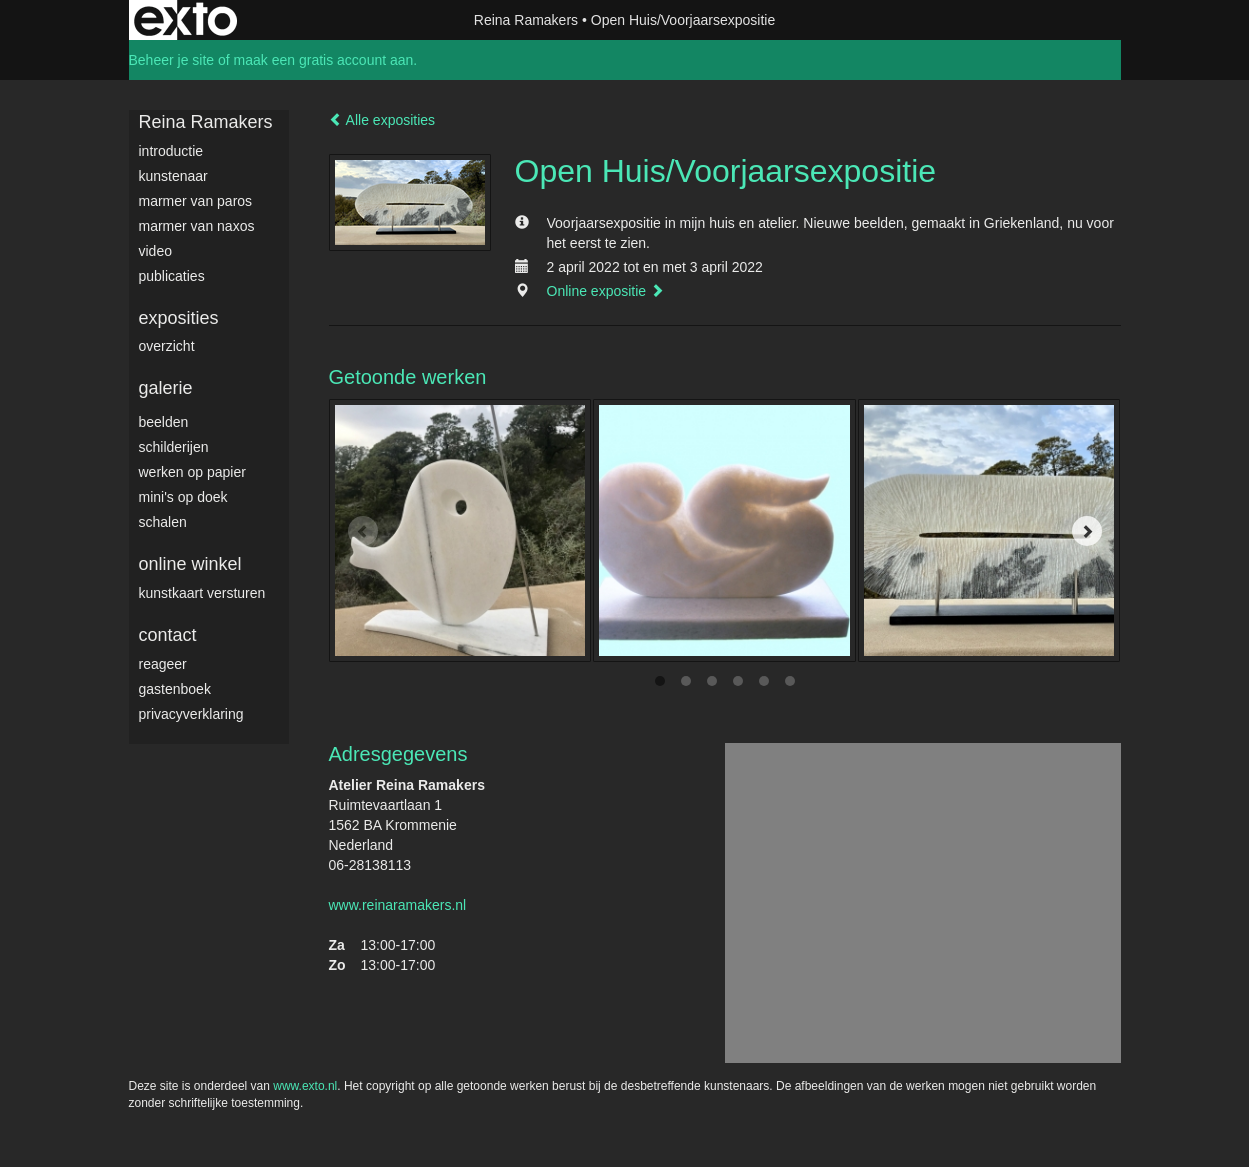 The width and height of the screenshot is (1249, 1167). What do you see at coordinates (171, 151) in the screenshot?
I see `Introductie` at bounding box center [171, 151].